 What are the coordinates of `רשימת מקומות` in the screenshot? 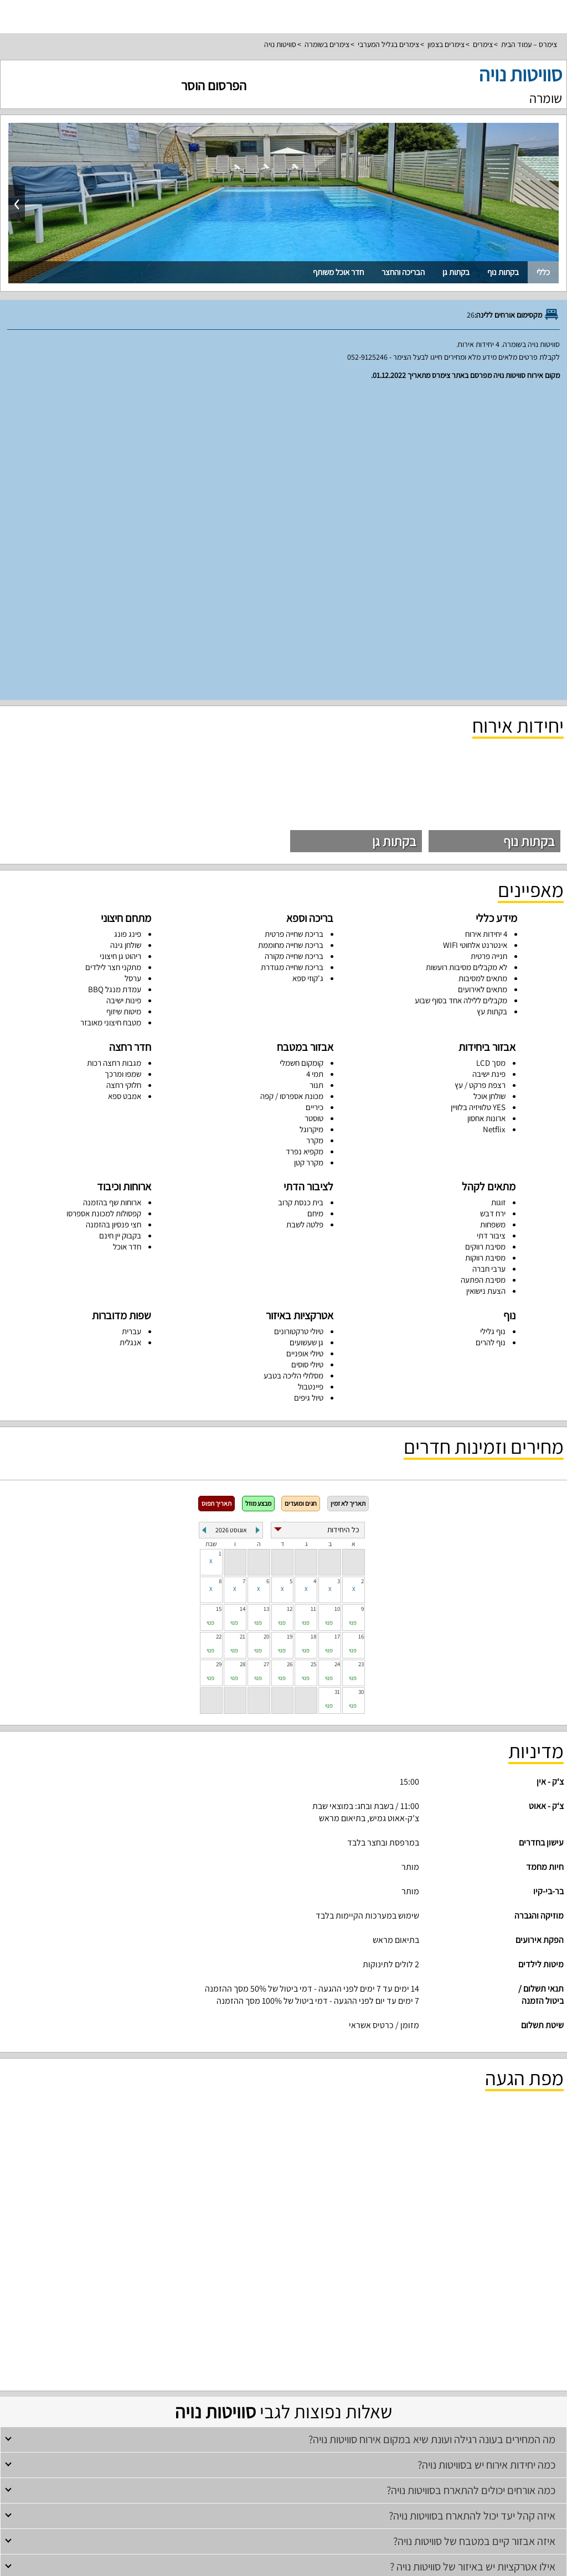 It's located at (284, 2464).